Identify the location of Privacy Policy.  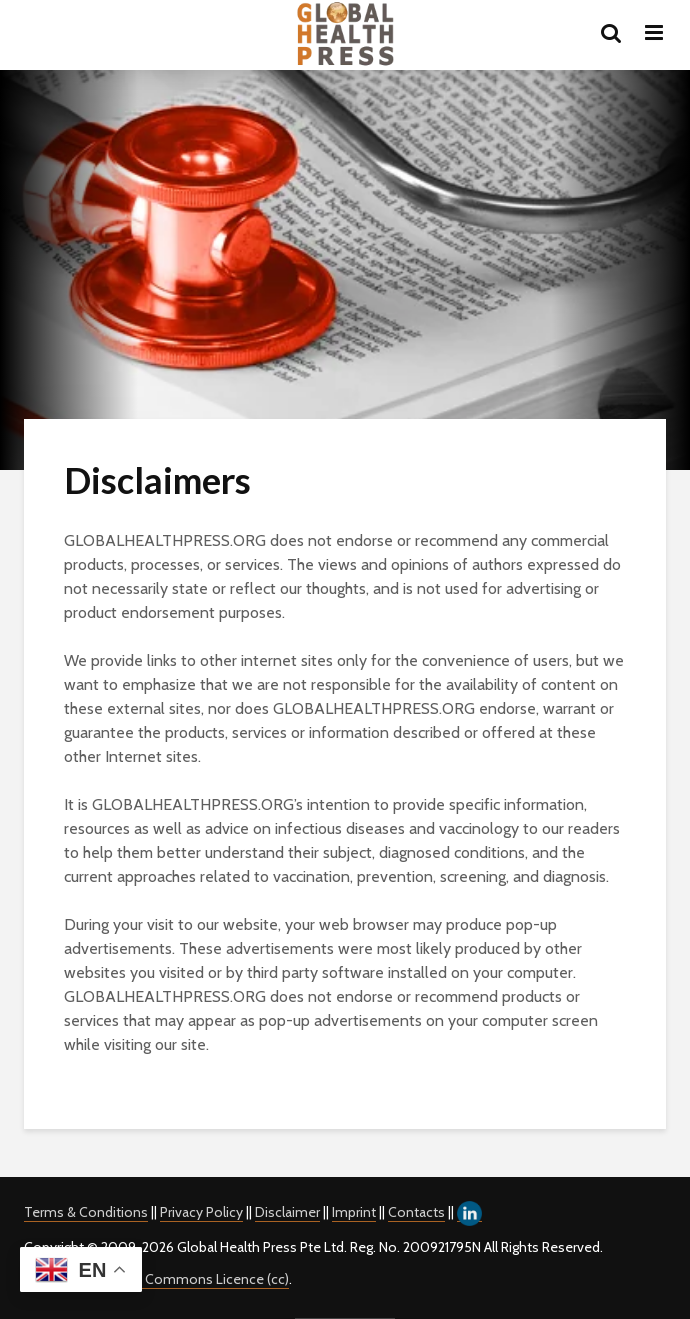
(201, 1212).